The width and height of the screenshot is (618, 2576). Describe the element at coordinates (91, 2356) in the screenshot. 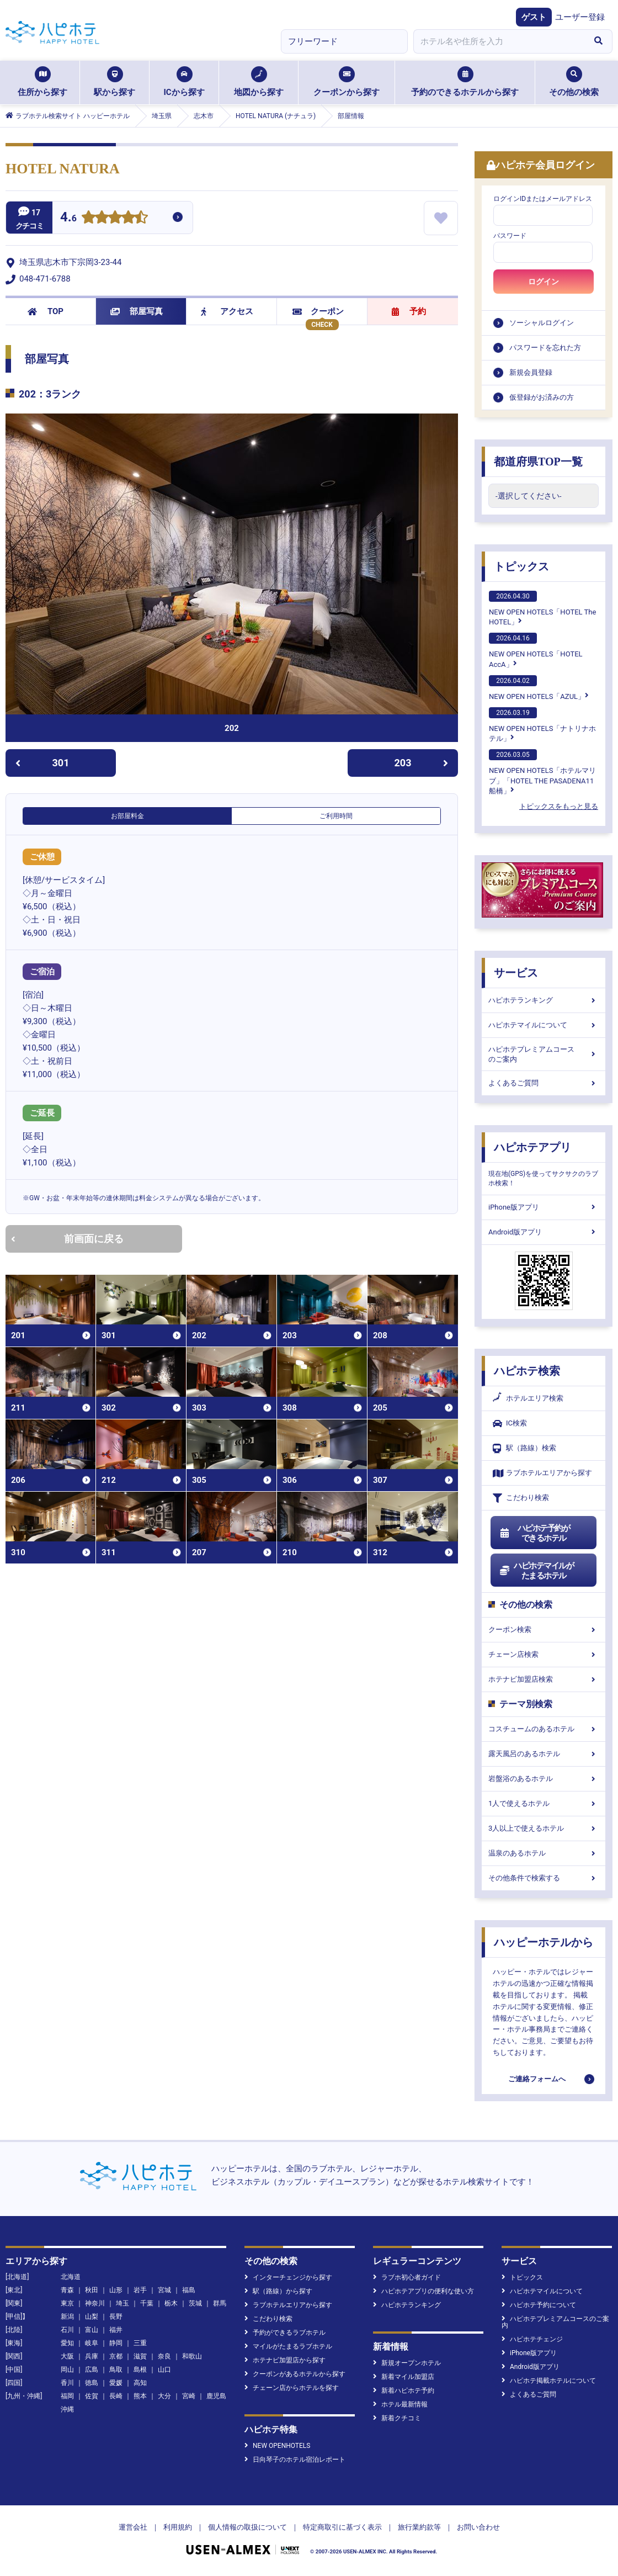

I see `兵庫` at that location.